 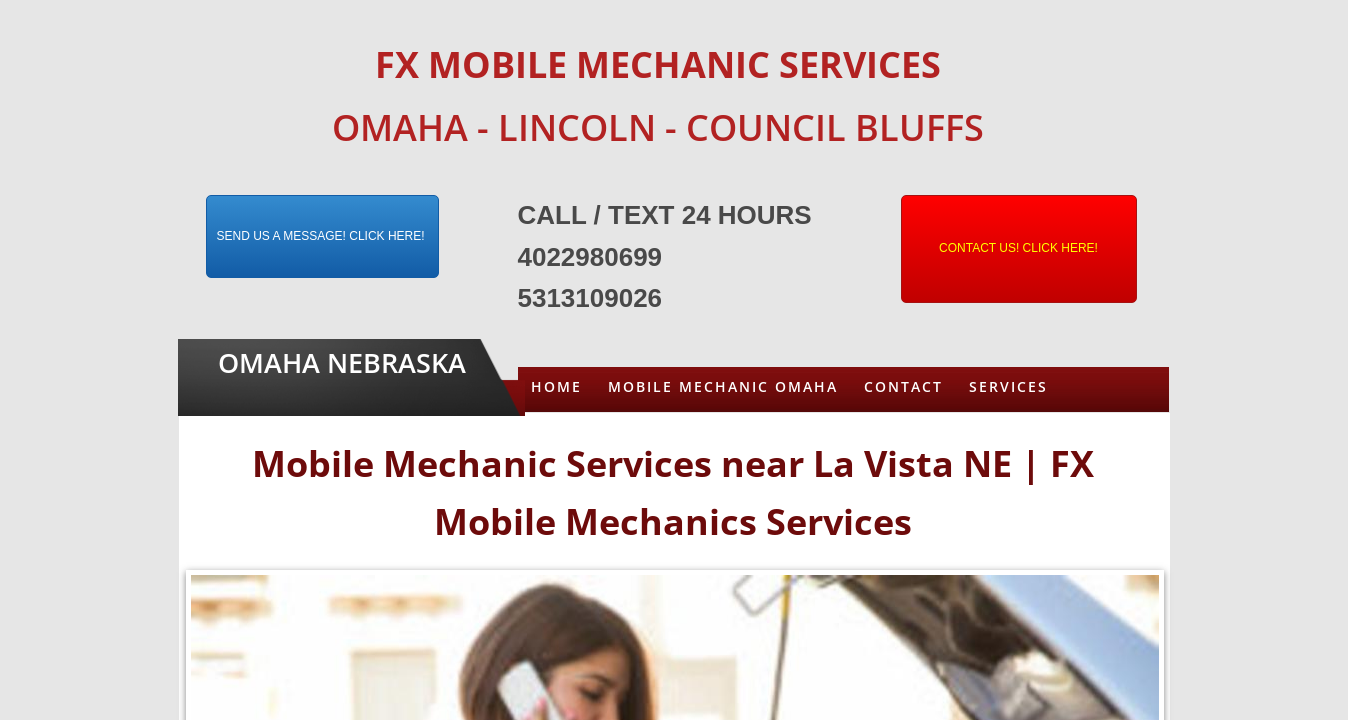 I want to click on Home, so click(x=556, y=386).